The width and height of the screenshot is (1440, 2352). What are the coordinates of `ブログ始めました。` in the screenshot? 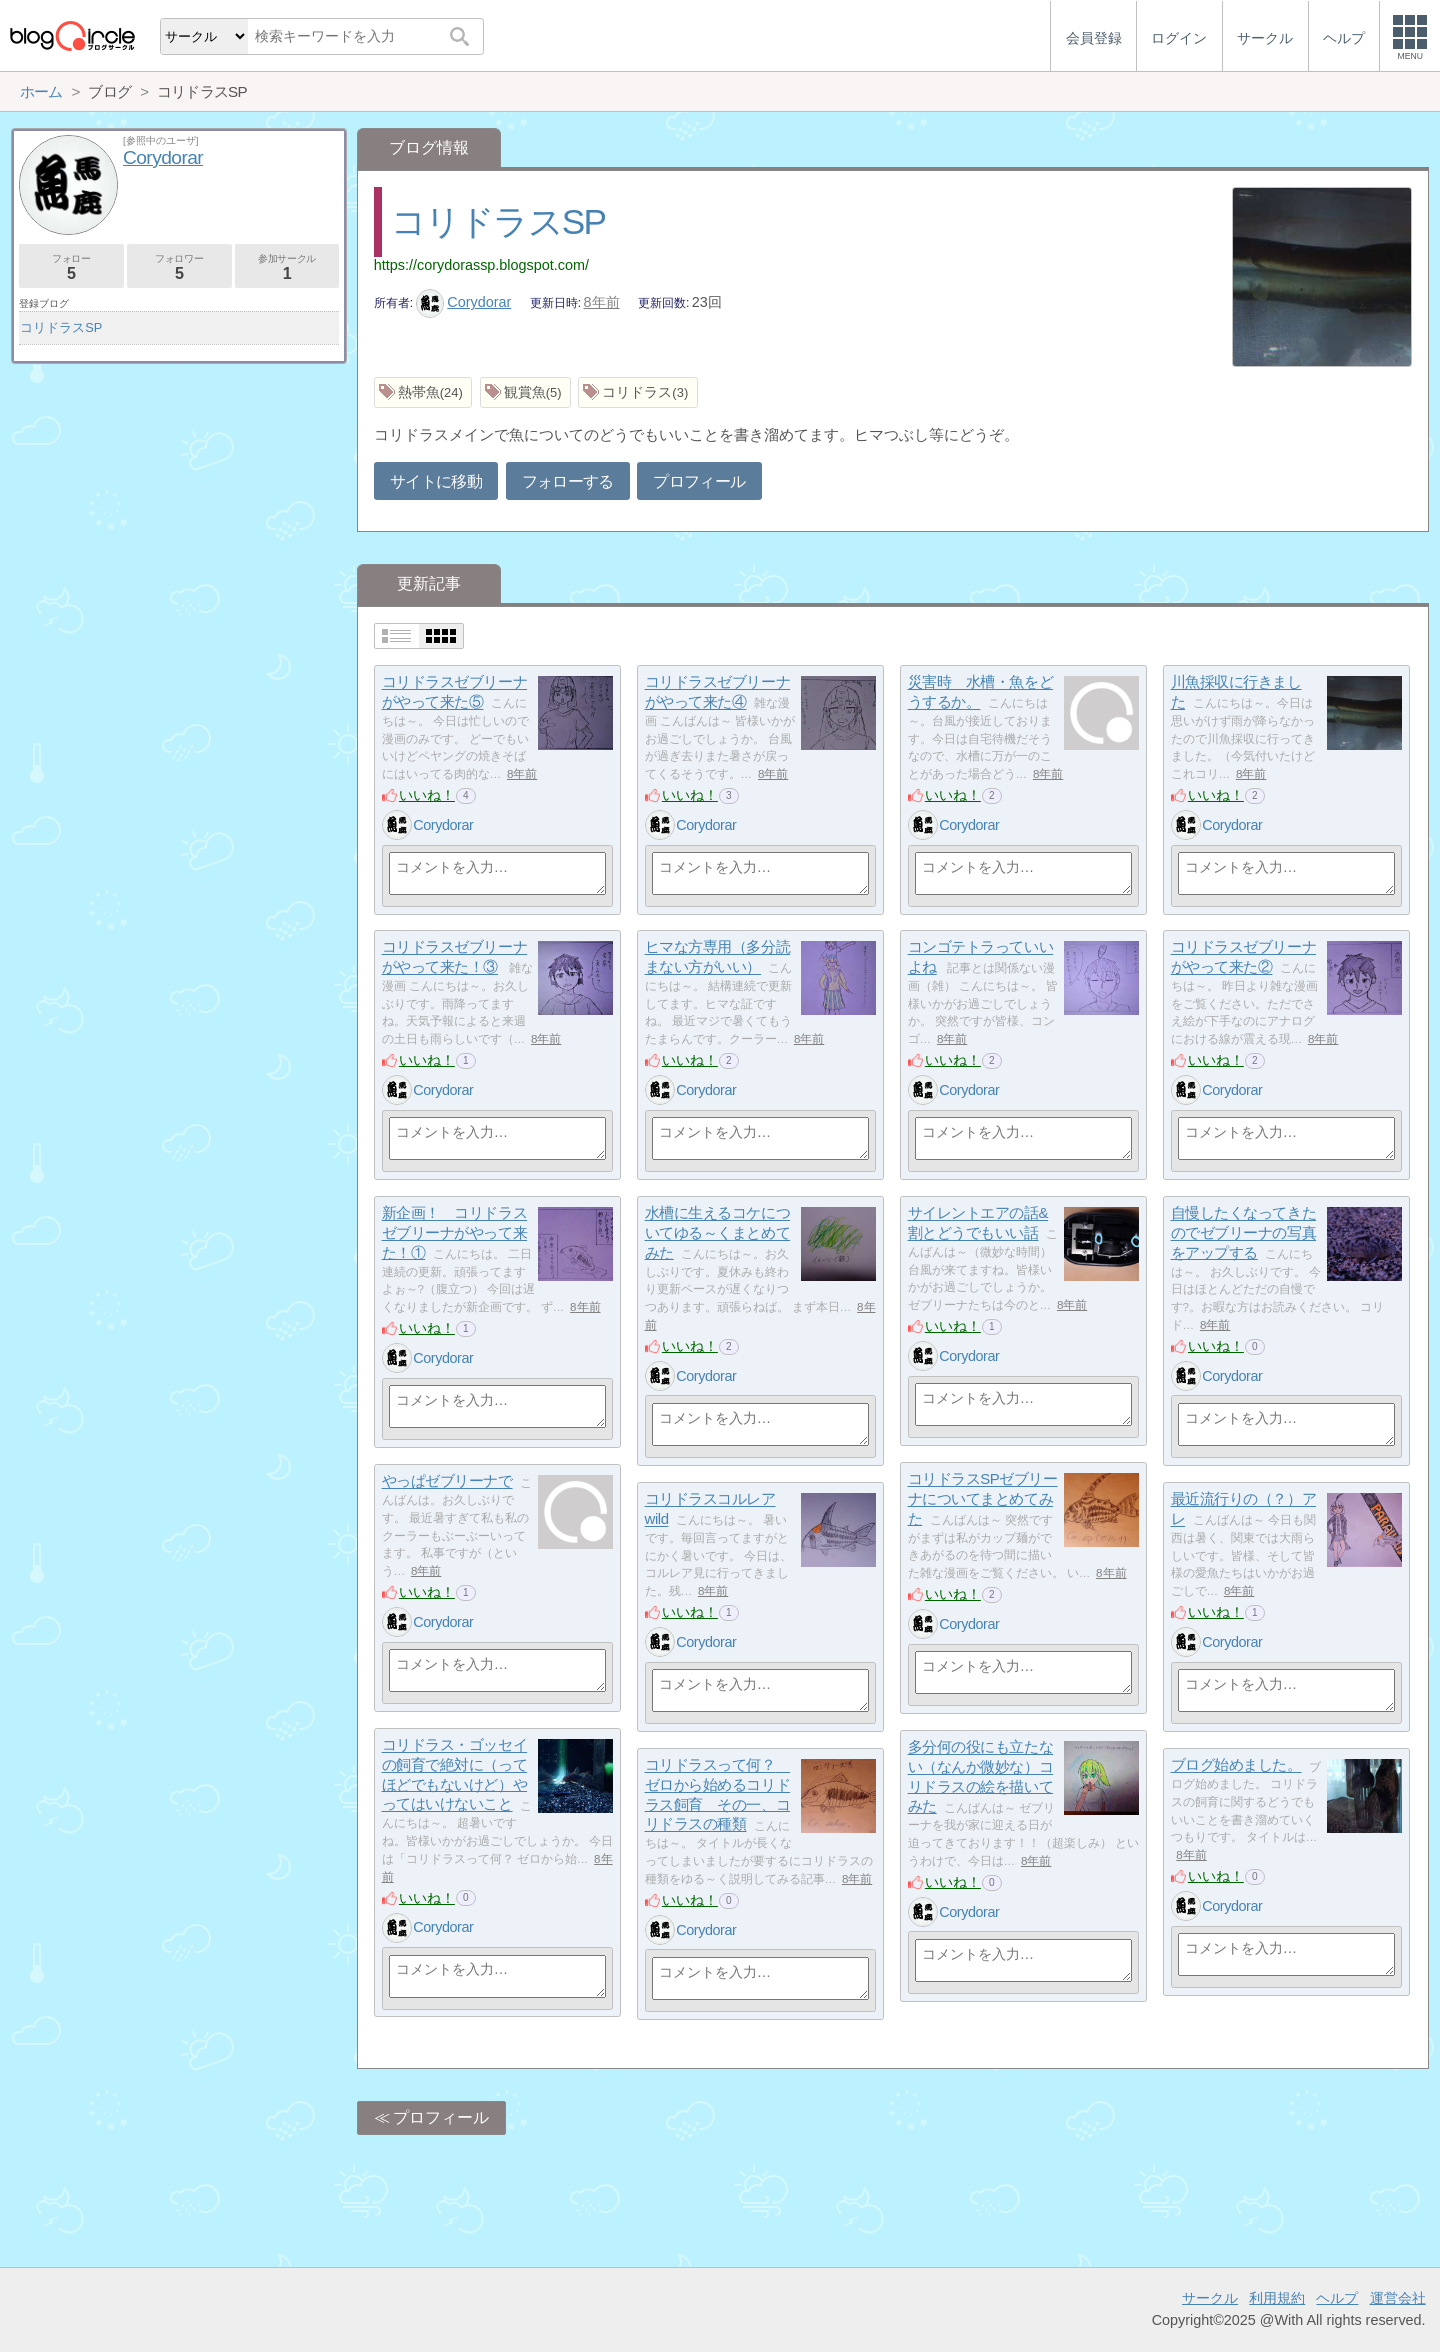 It's located at (1236, 1765).